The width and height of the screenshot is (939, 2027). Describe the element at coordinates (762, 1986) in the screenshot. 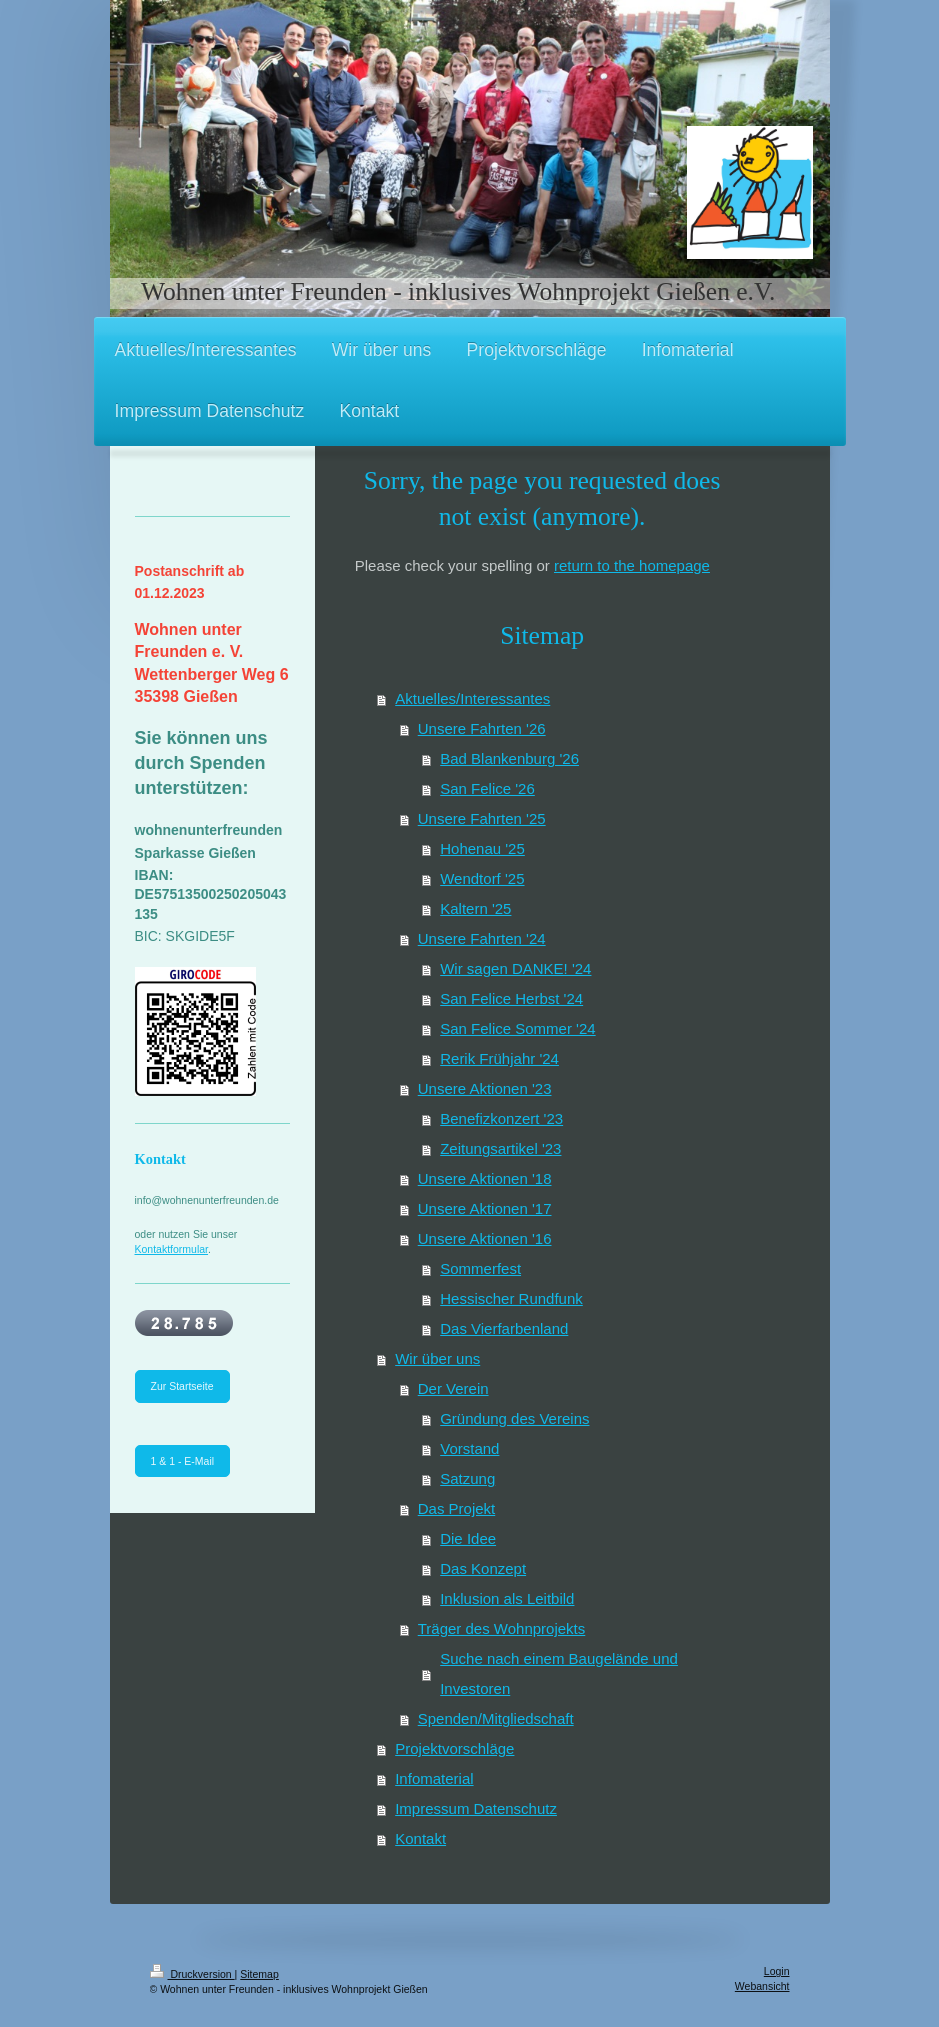

I see `Webansicht` at that location.